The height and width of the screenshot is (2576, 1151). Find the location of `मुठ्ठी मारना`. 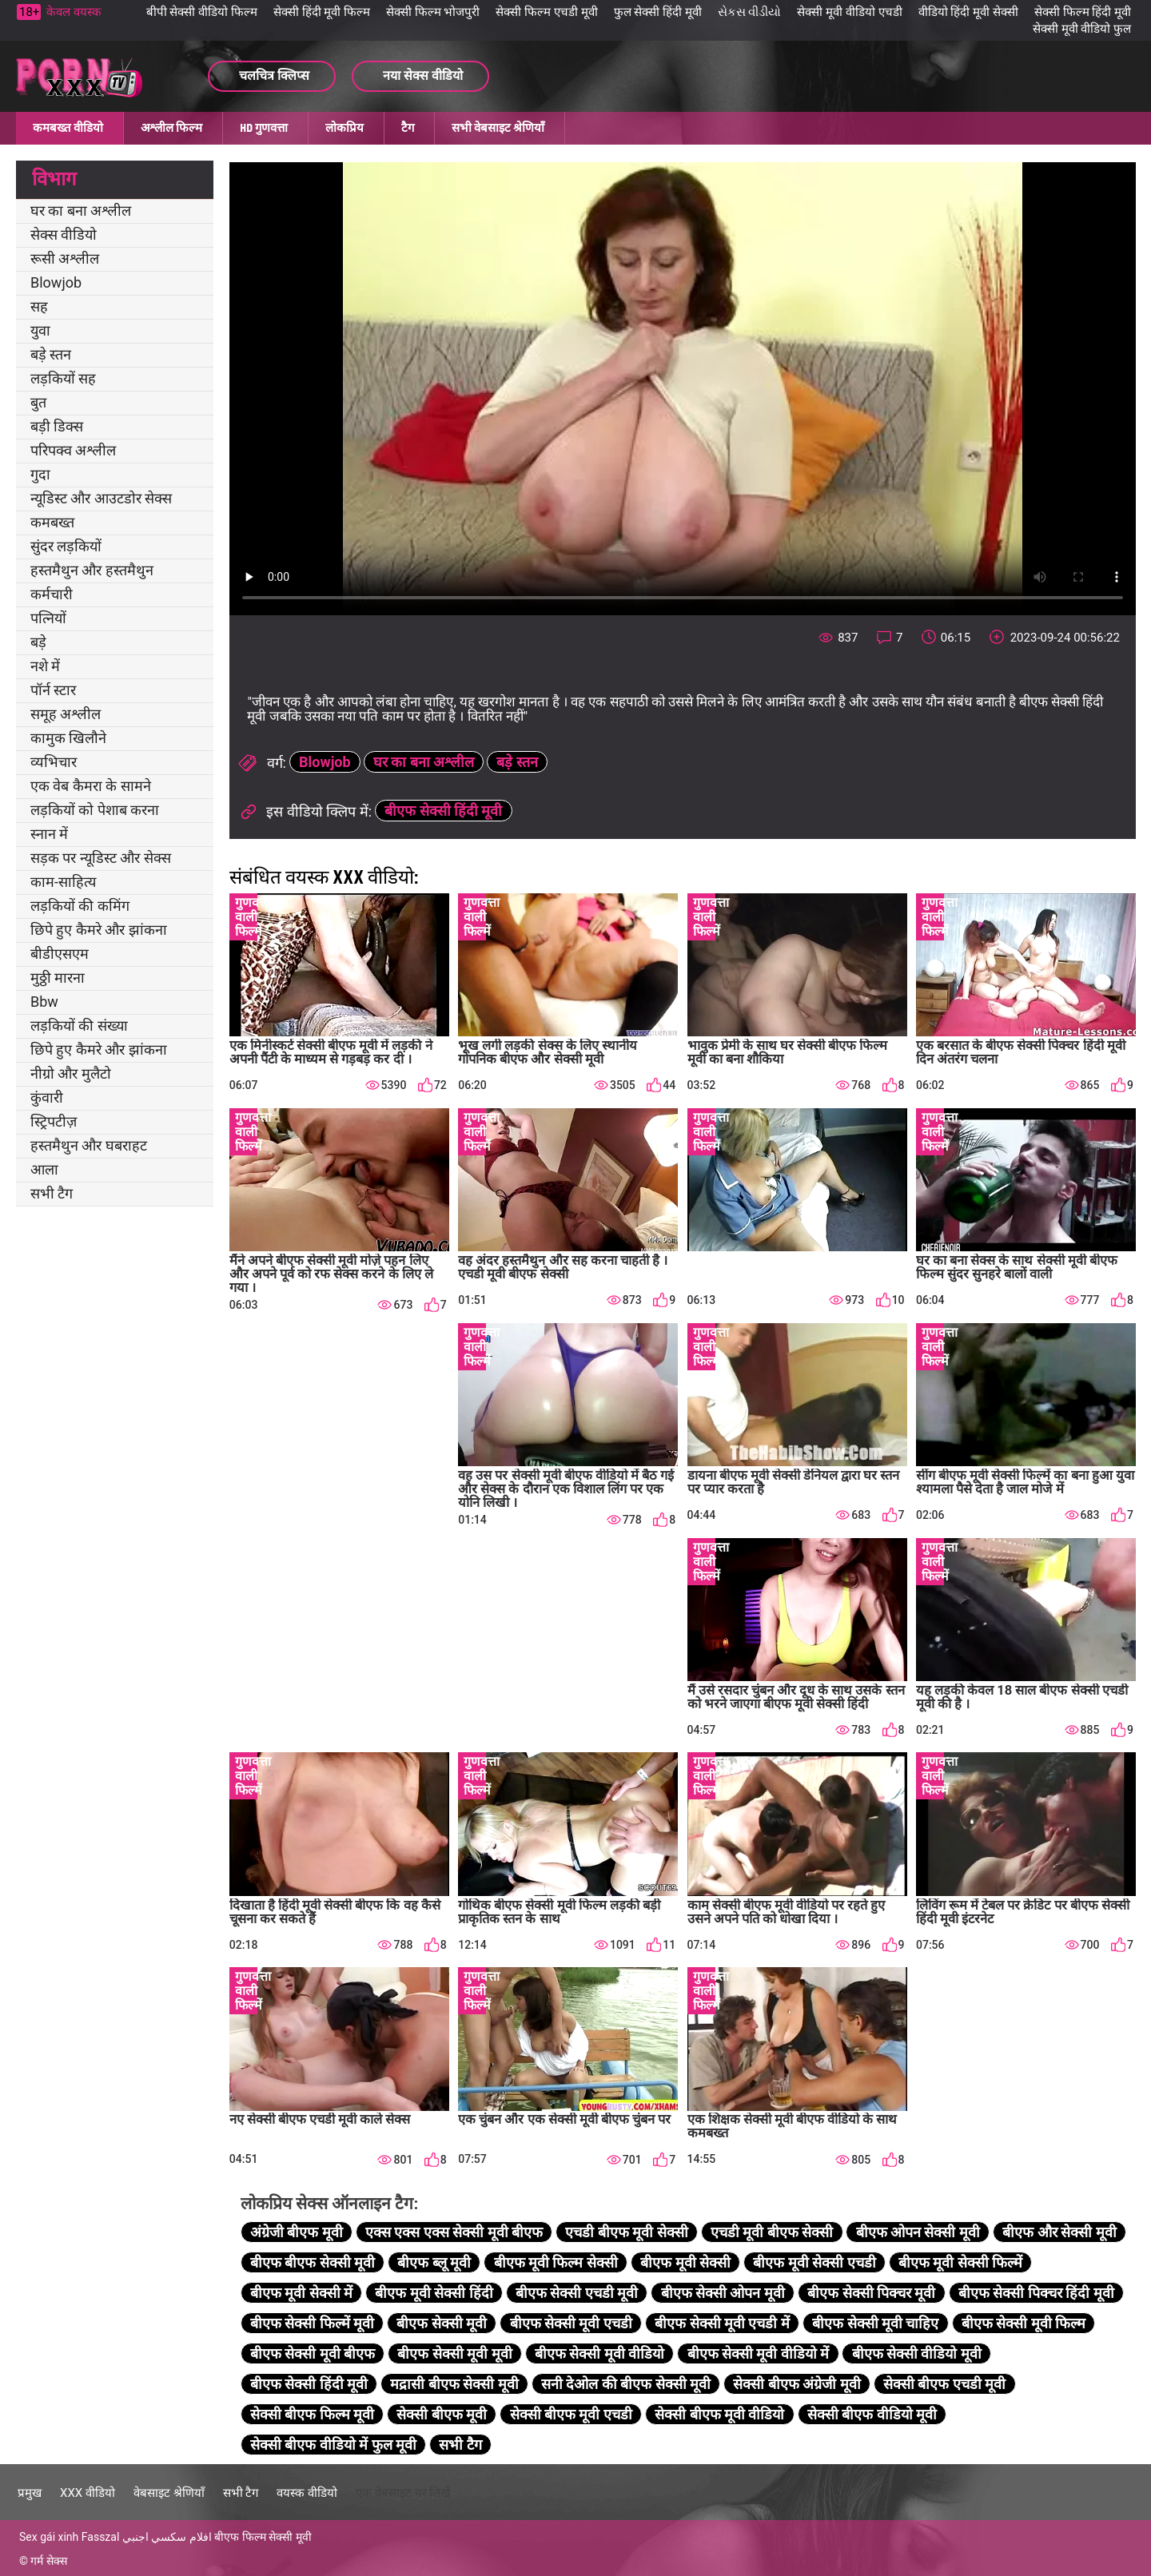

मुठ्ठी मारना is located at coordinates (57, 977).